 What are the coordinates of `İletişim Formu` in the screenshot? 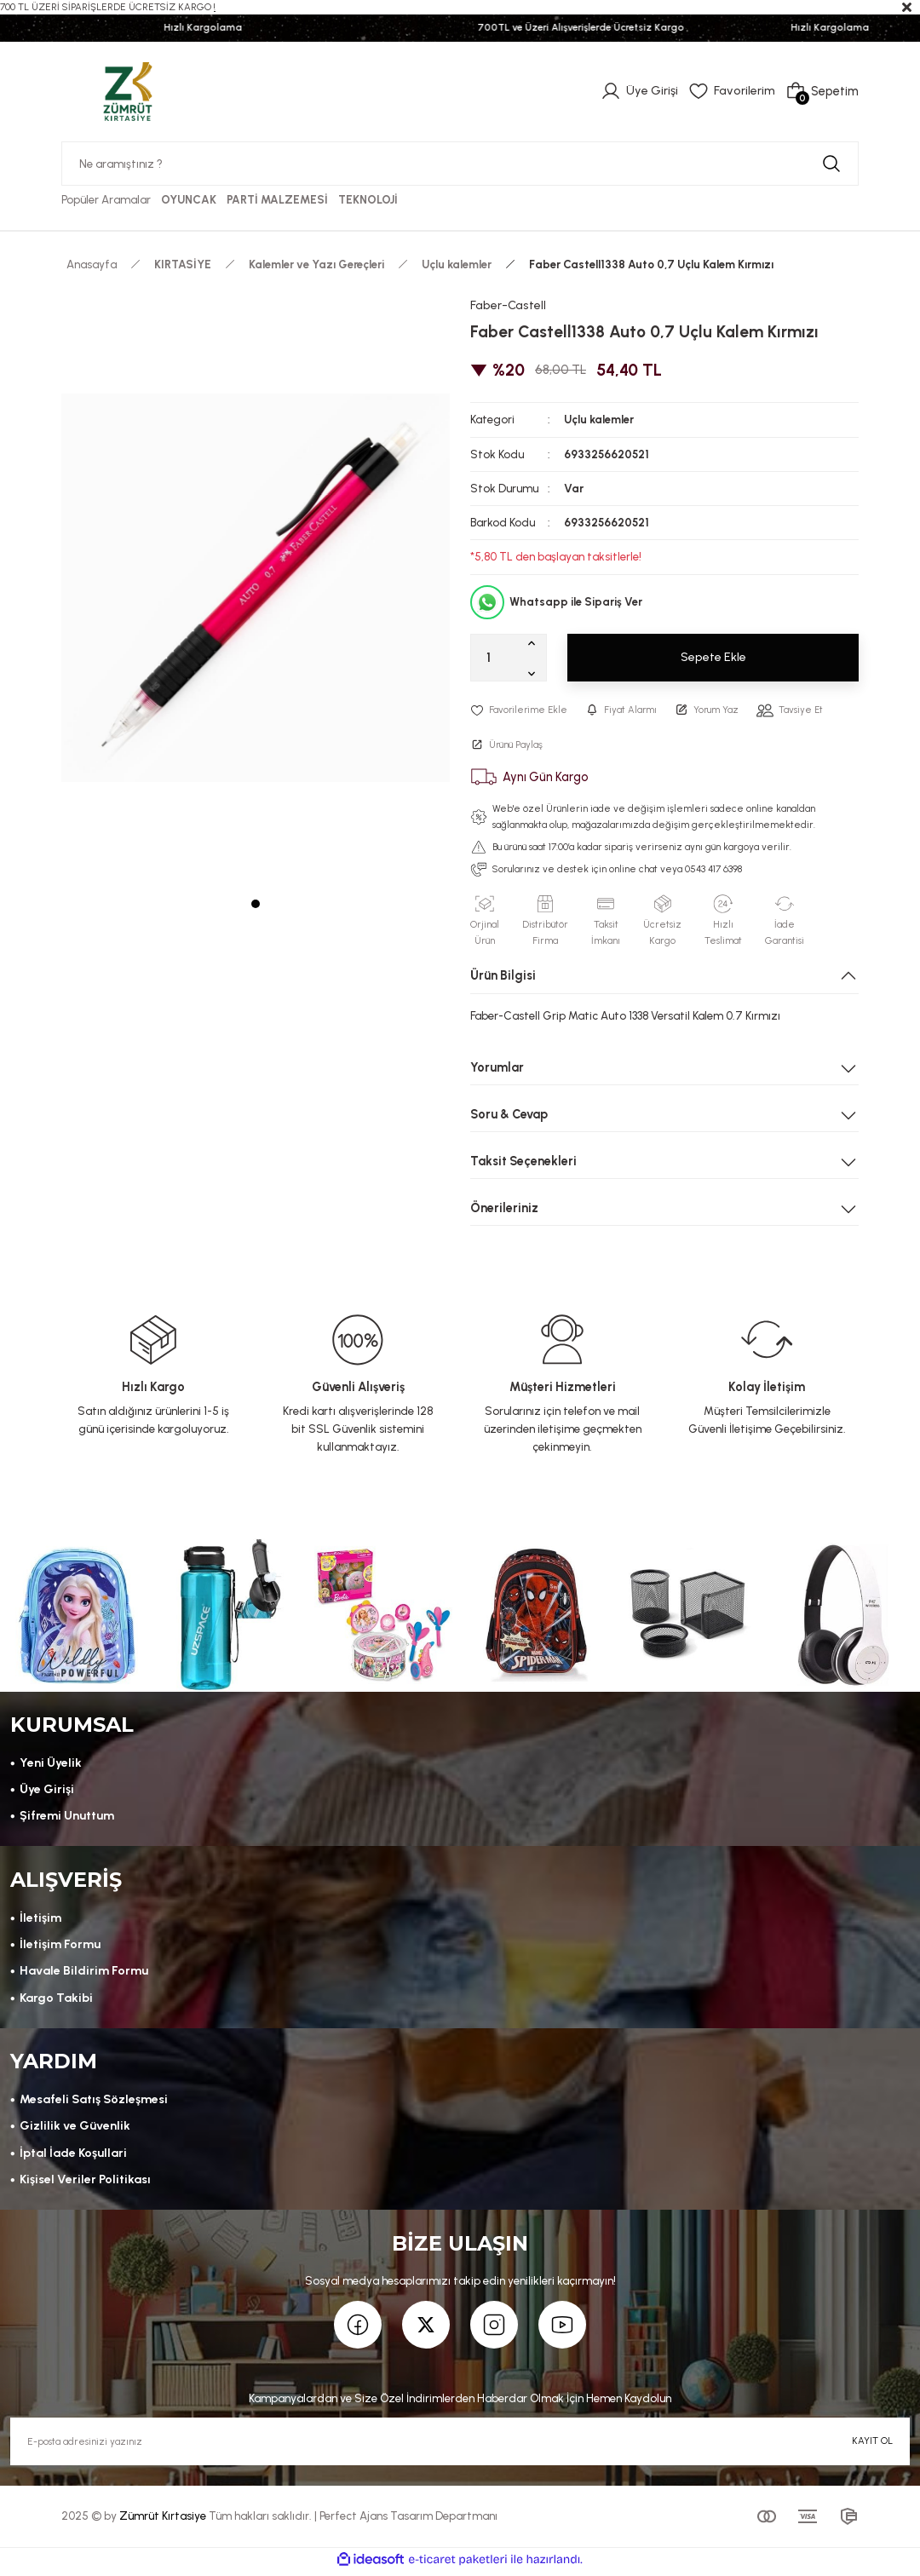 It's located at (60, 1947).